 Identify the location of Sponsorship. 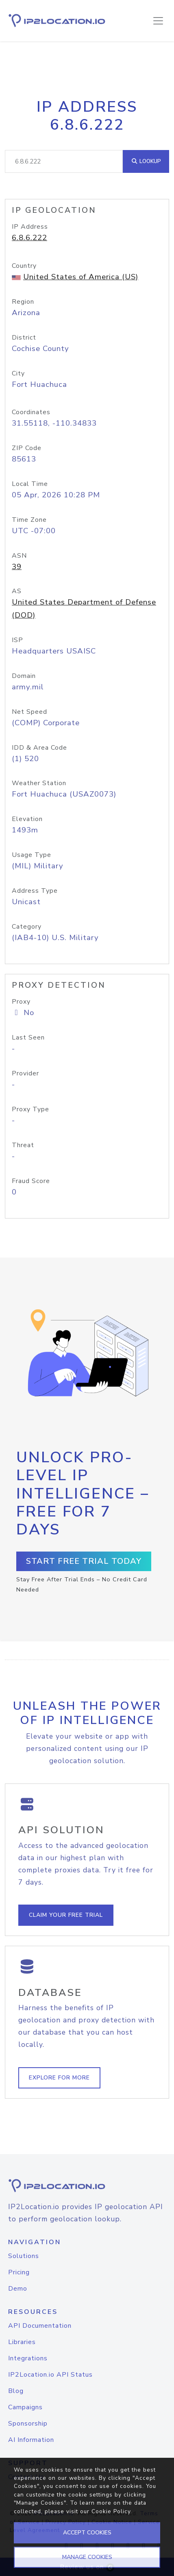
(28, 2423).